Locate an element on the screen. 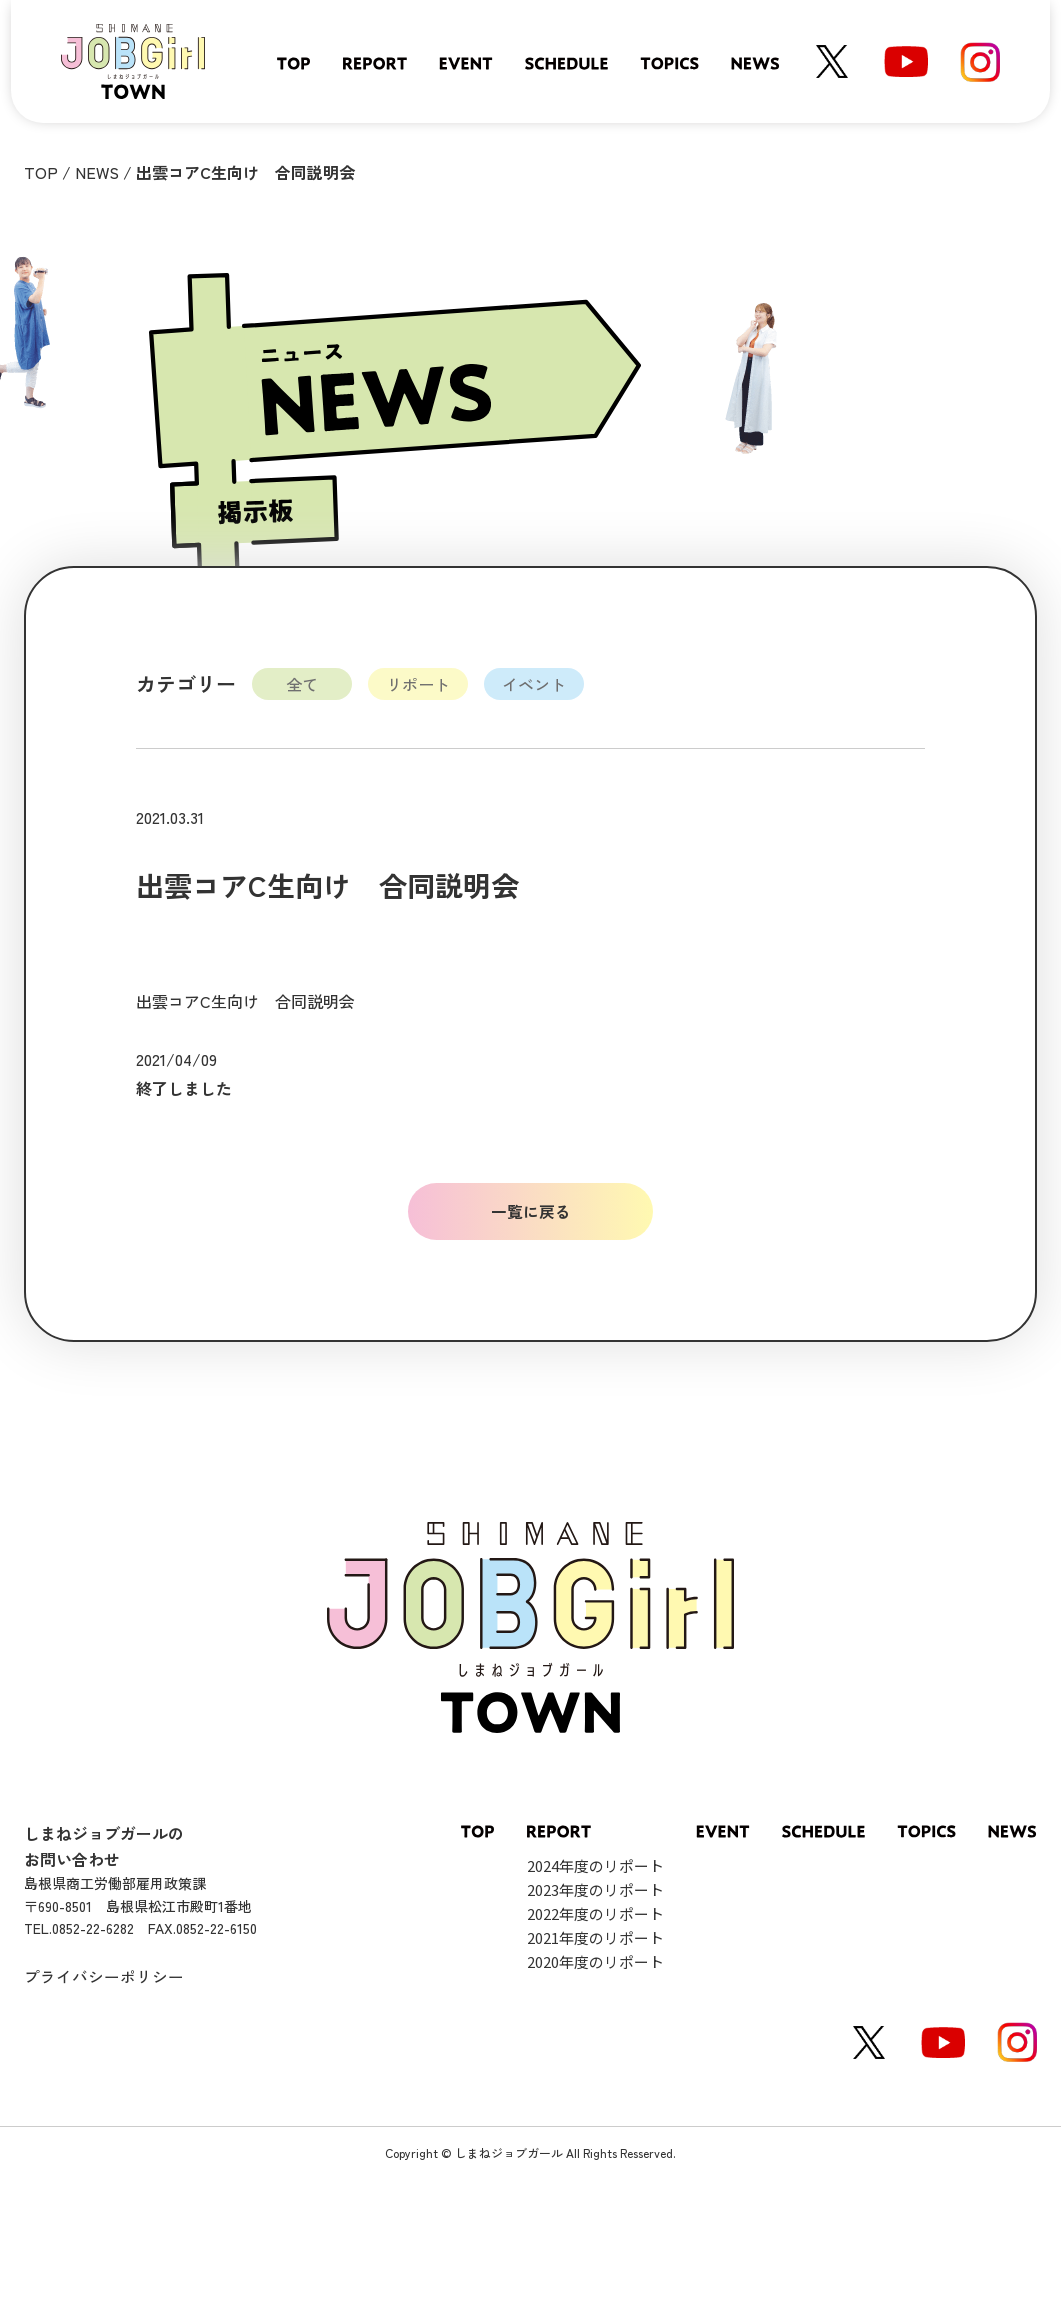 The image size is (1061, 2299). プライバシーポリシー is located at coordinates (104, 1976).